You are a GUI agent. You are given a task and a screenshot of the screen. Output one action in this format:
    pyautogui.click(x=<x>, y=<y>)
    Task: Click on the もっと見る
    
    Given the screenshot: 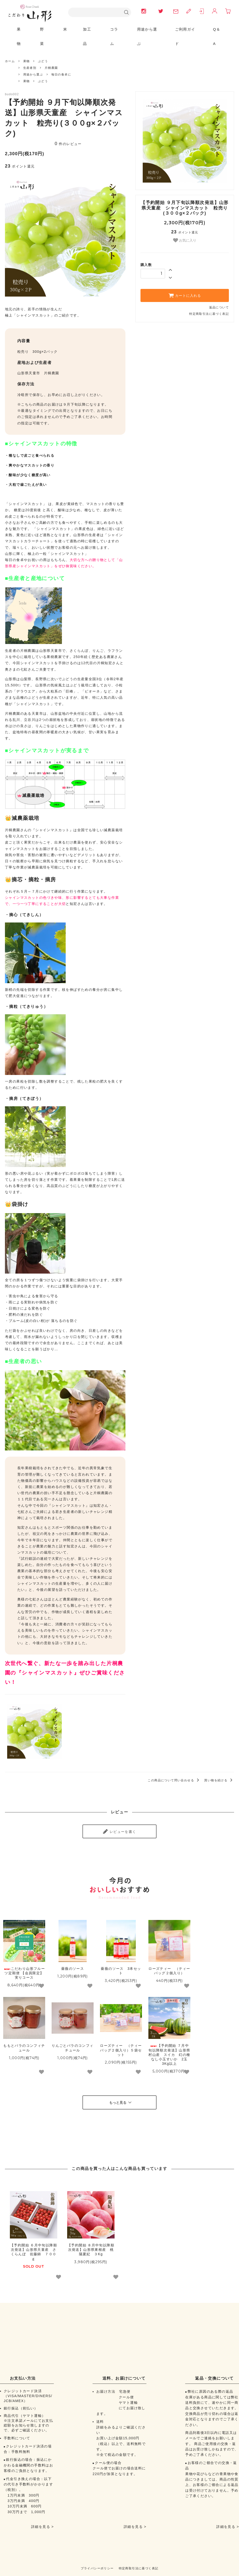 What is the action you would take?
    pyautogui.click(x=121, y=2088)
    